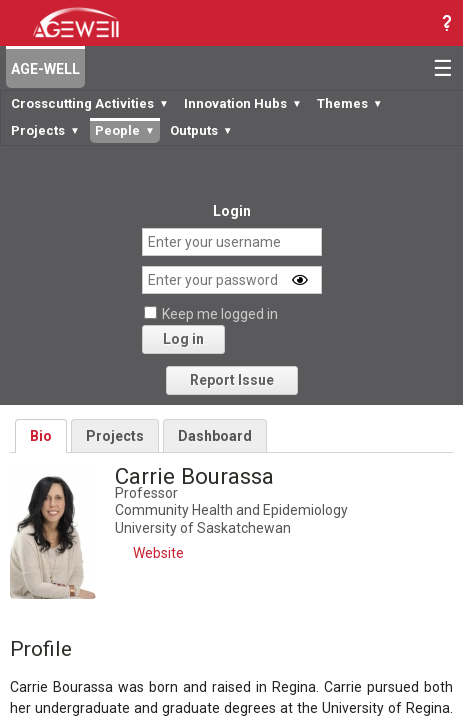 Image resolution: width=463 pixels, height=720 pixels. Describe the element at coordinates (183, 339) in the screenshot. I see `Log in` at that location.